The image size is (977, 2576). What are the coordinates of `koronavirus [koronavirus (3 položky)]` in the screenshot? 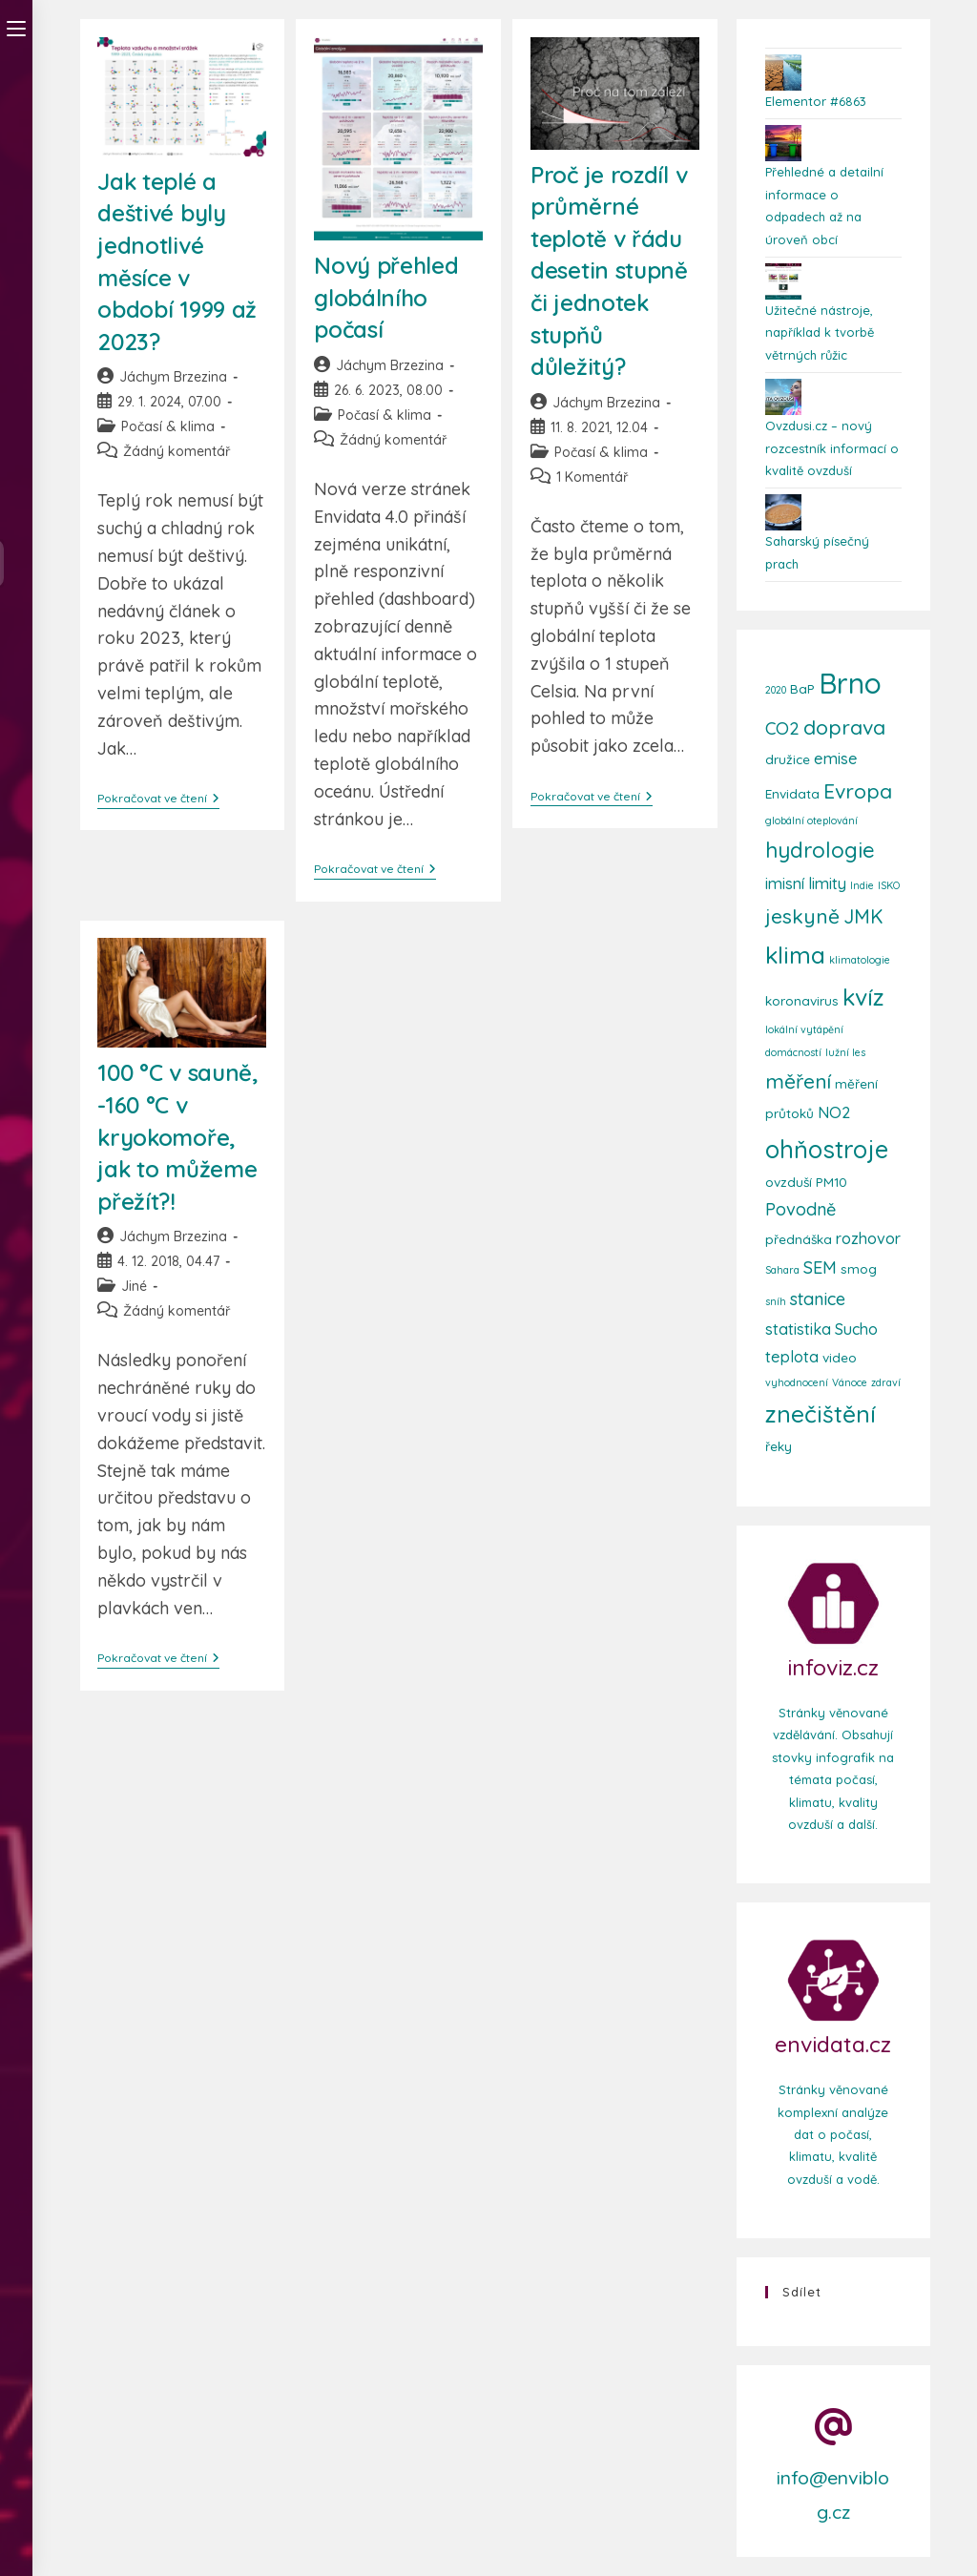 It's located at (802, 1000).